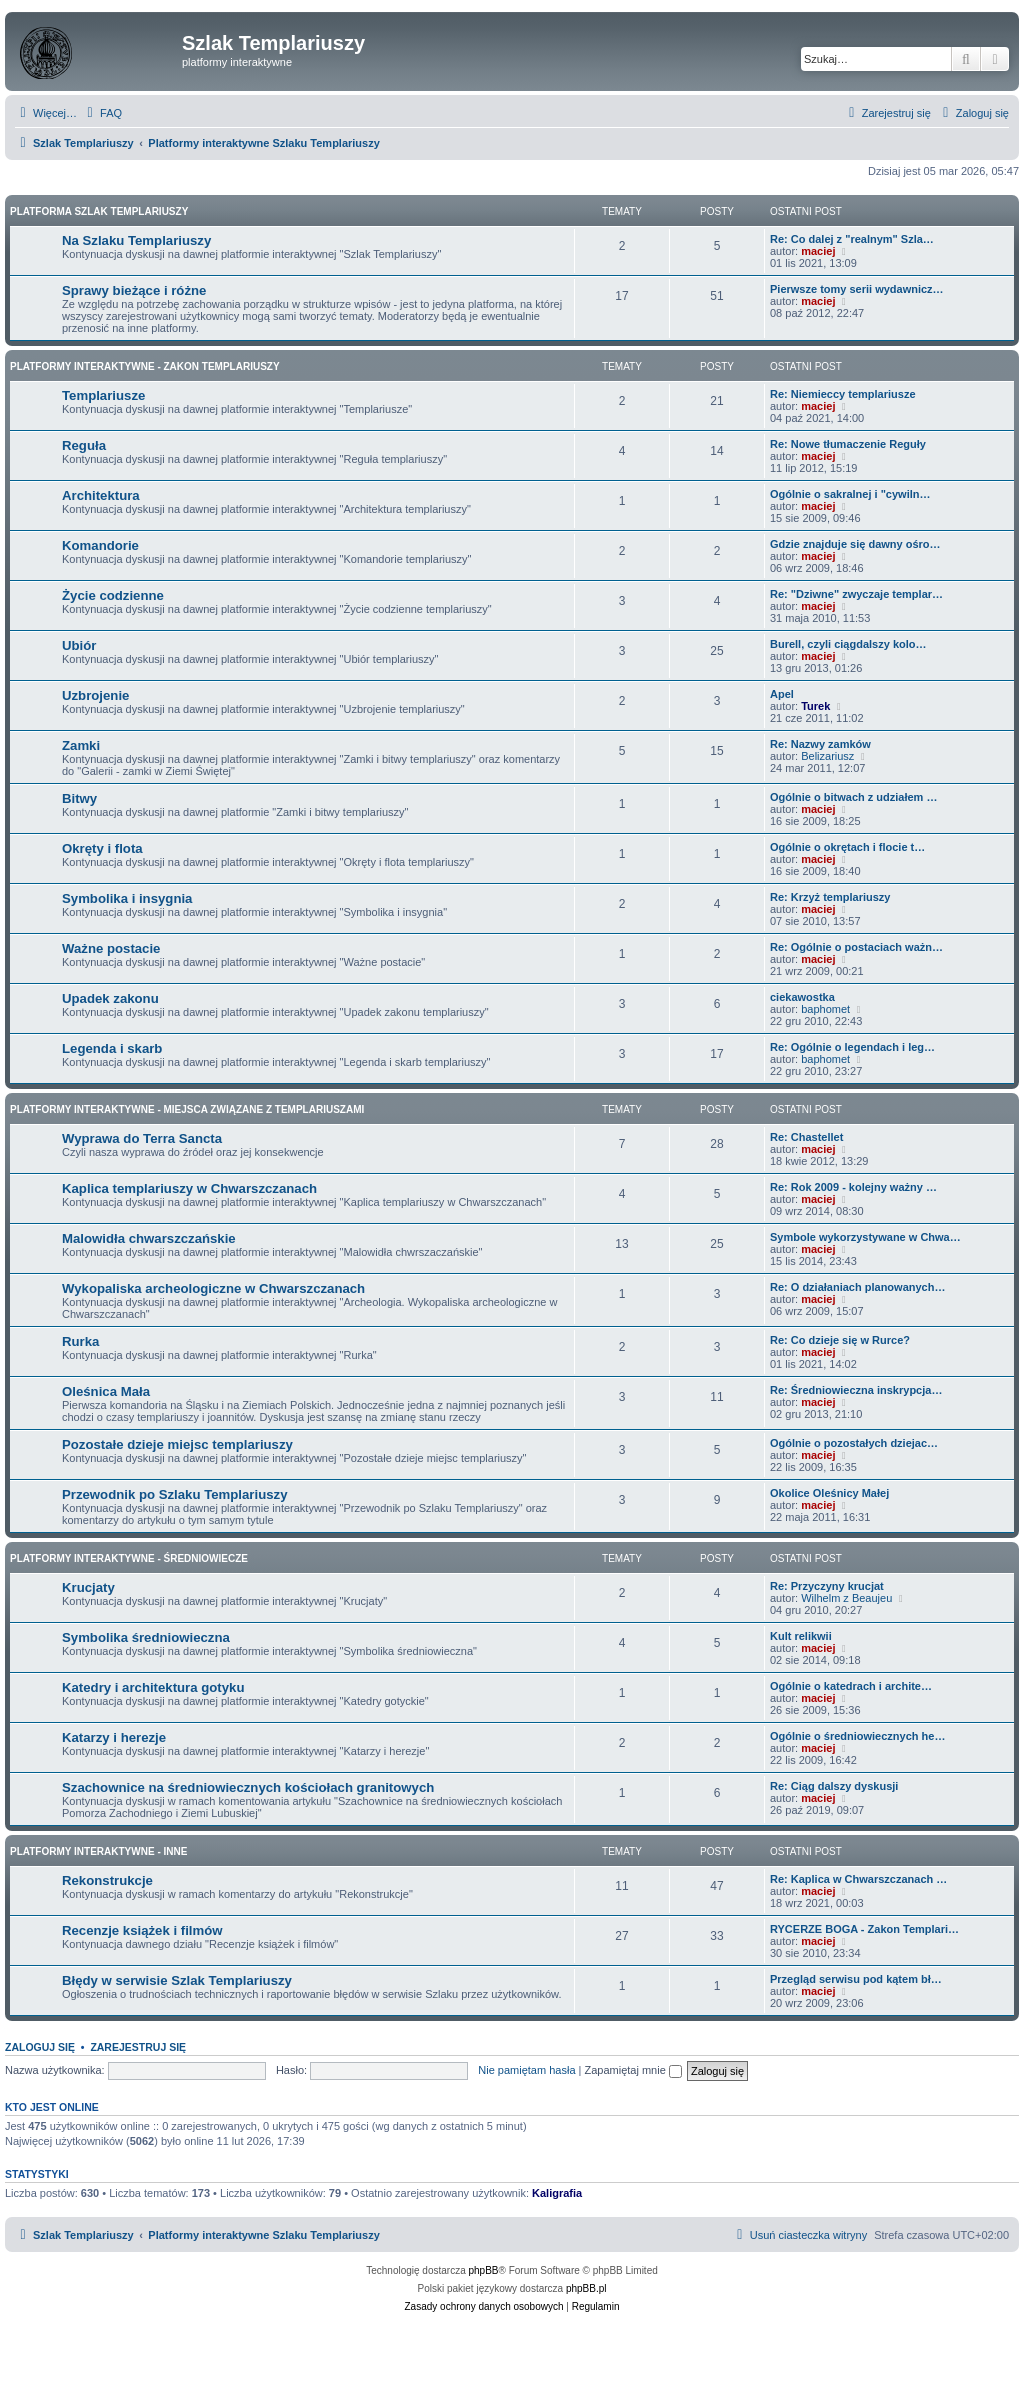 The width and height of the screenshot is (1024, 2386). What do you see at coordinates (114, 1737) in the screenshot?
I see `Katarzy i herezje` at bounding box center [114, 1737].